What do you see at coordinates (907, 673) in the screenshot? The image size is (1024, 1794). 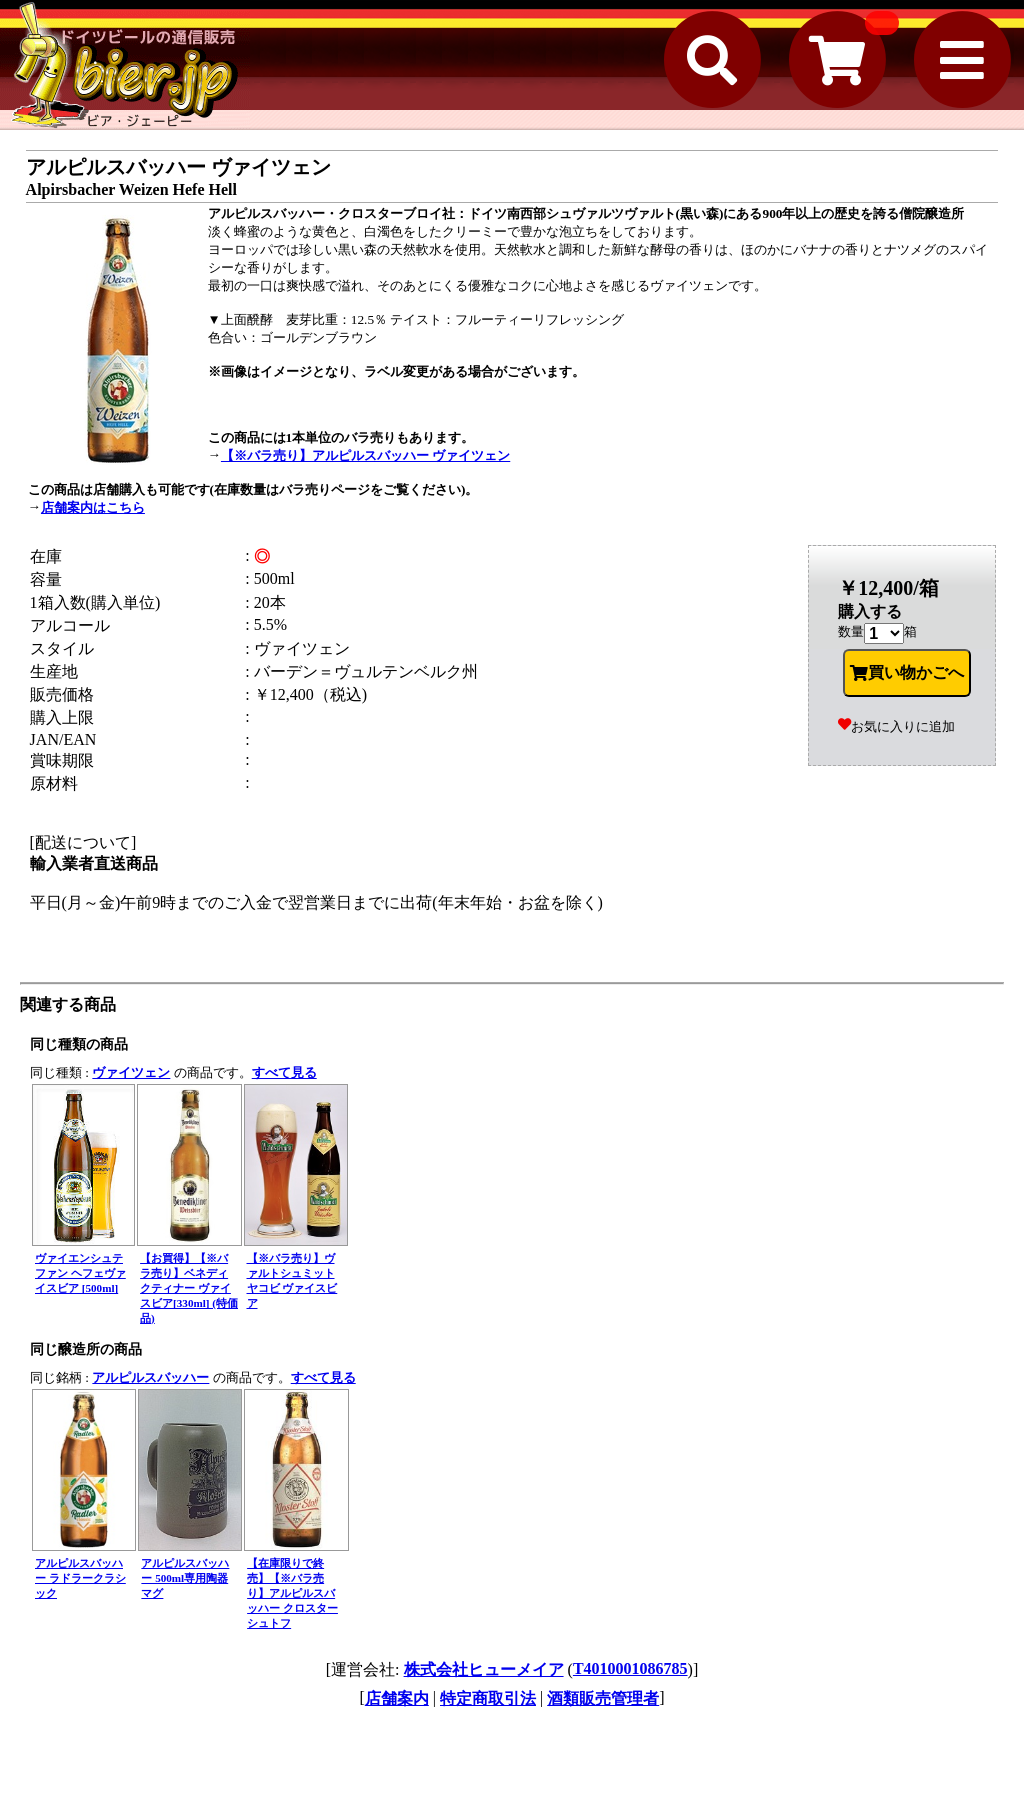 I see `買い物かごへ` at bounding box center [907, 673].